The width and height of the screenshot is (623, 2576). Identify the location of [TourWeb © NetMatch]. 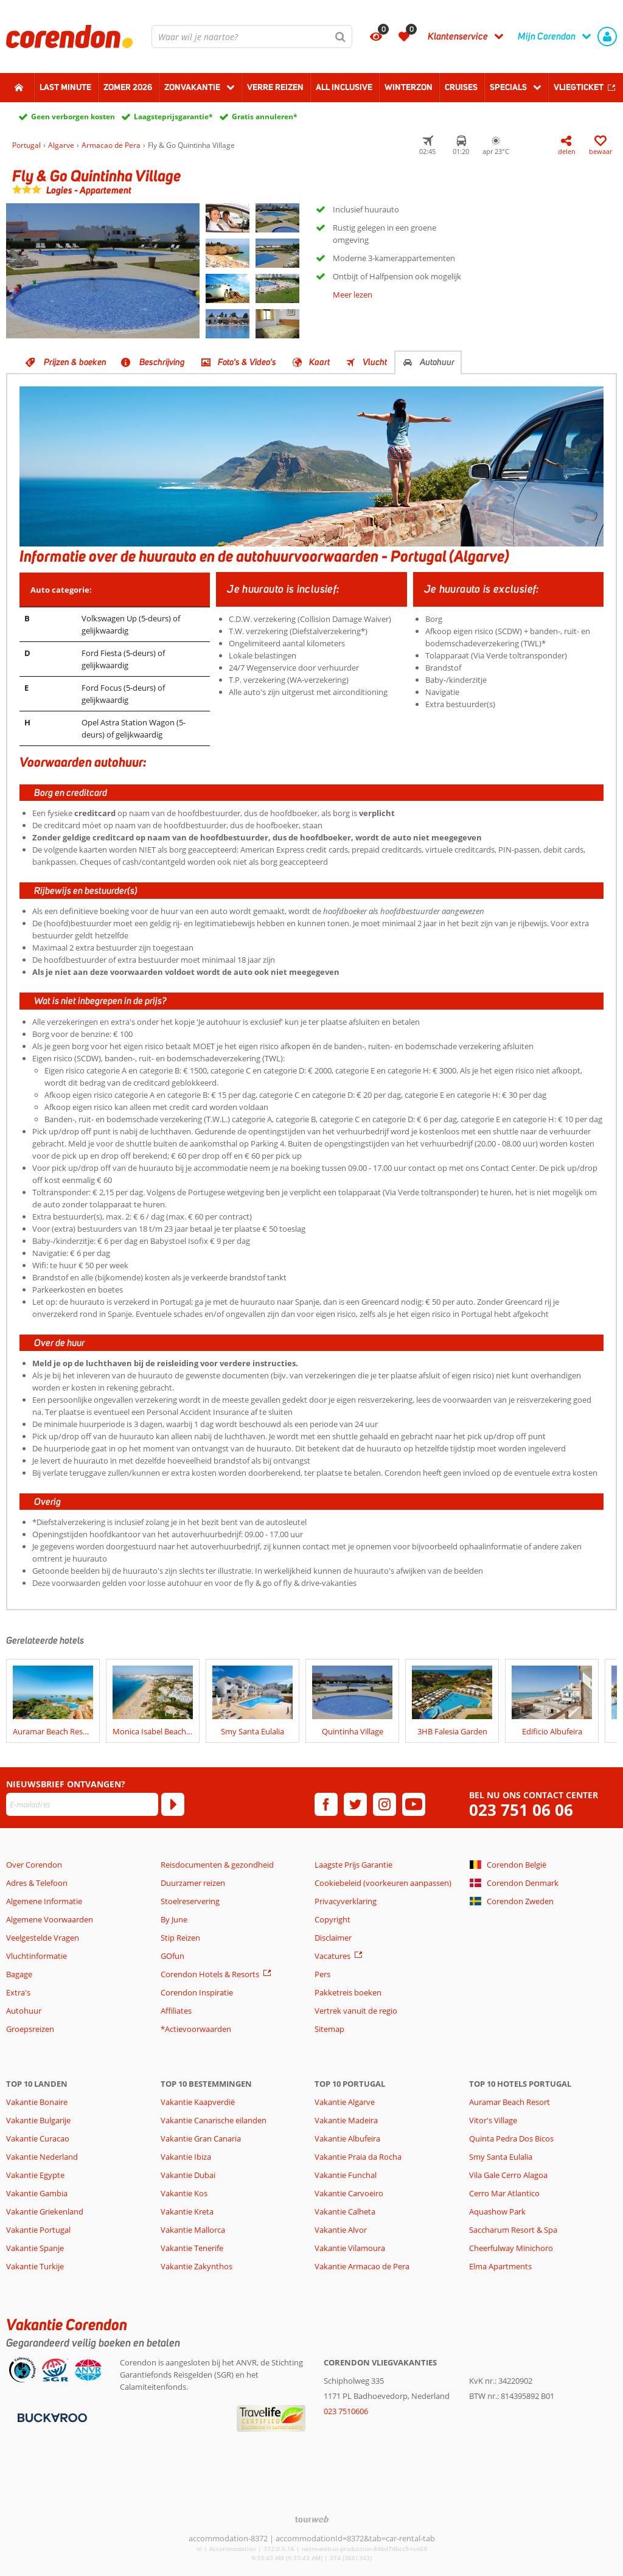
(312, 2519).